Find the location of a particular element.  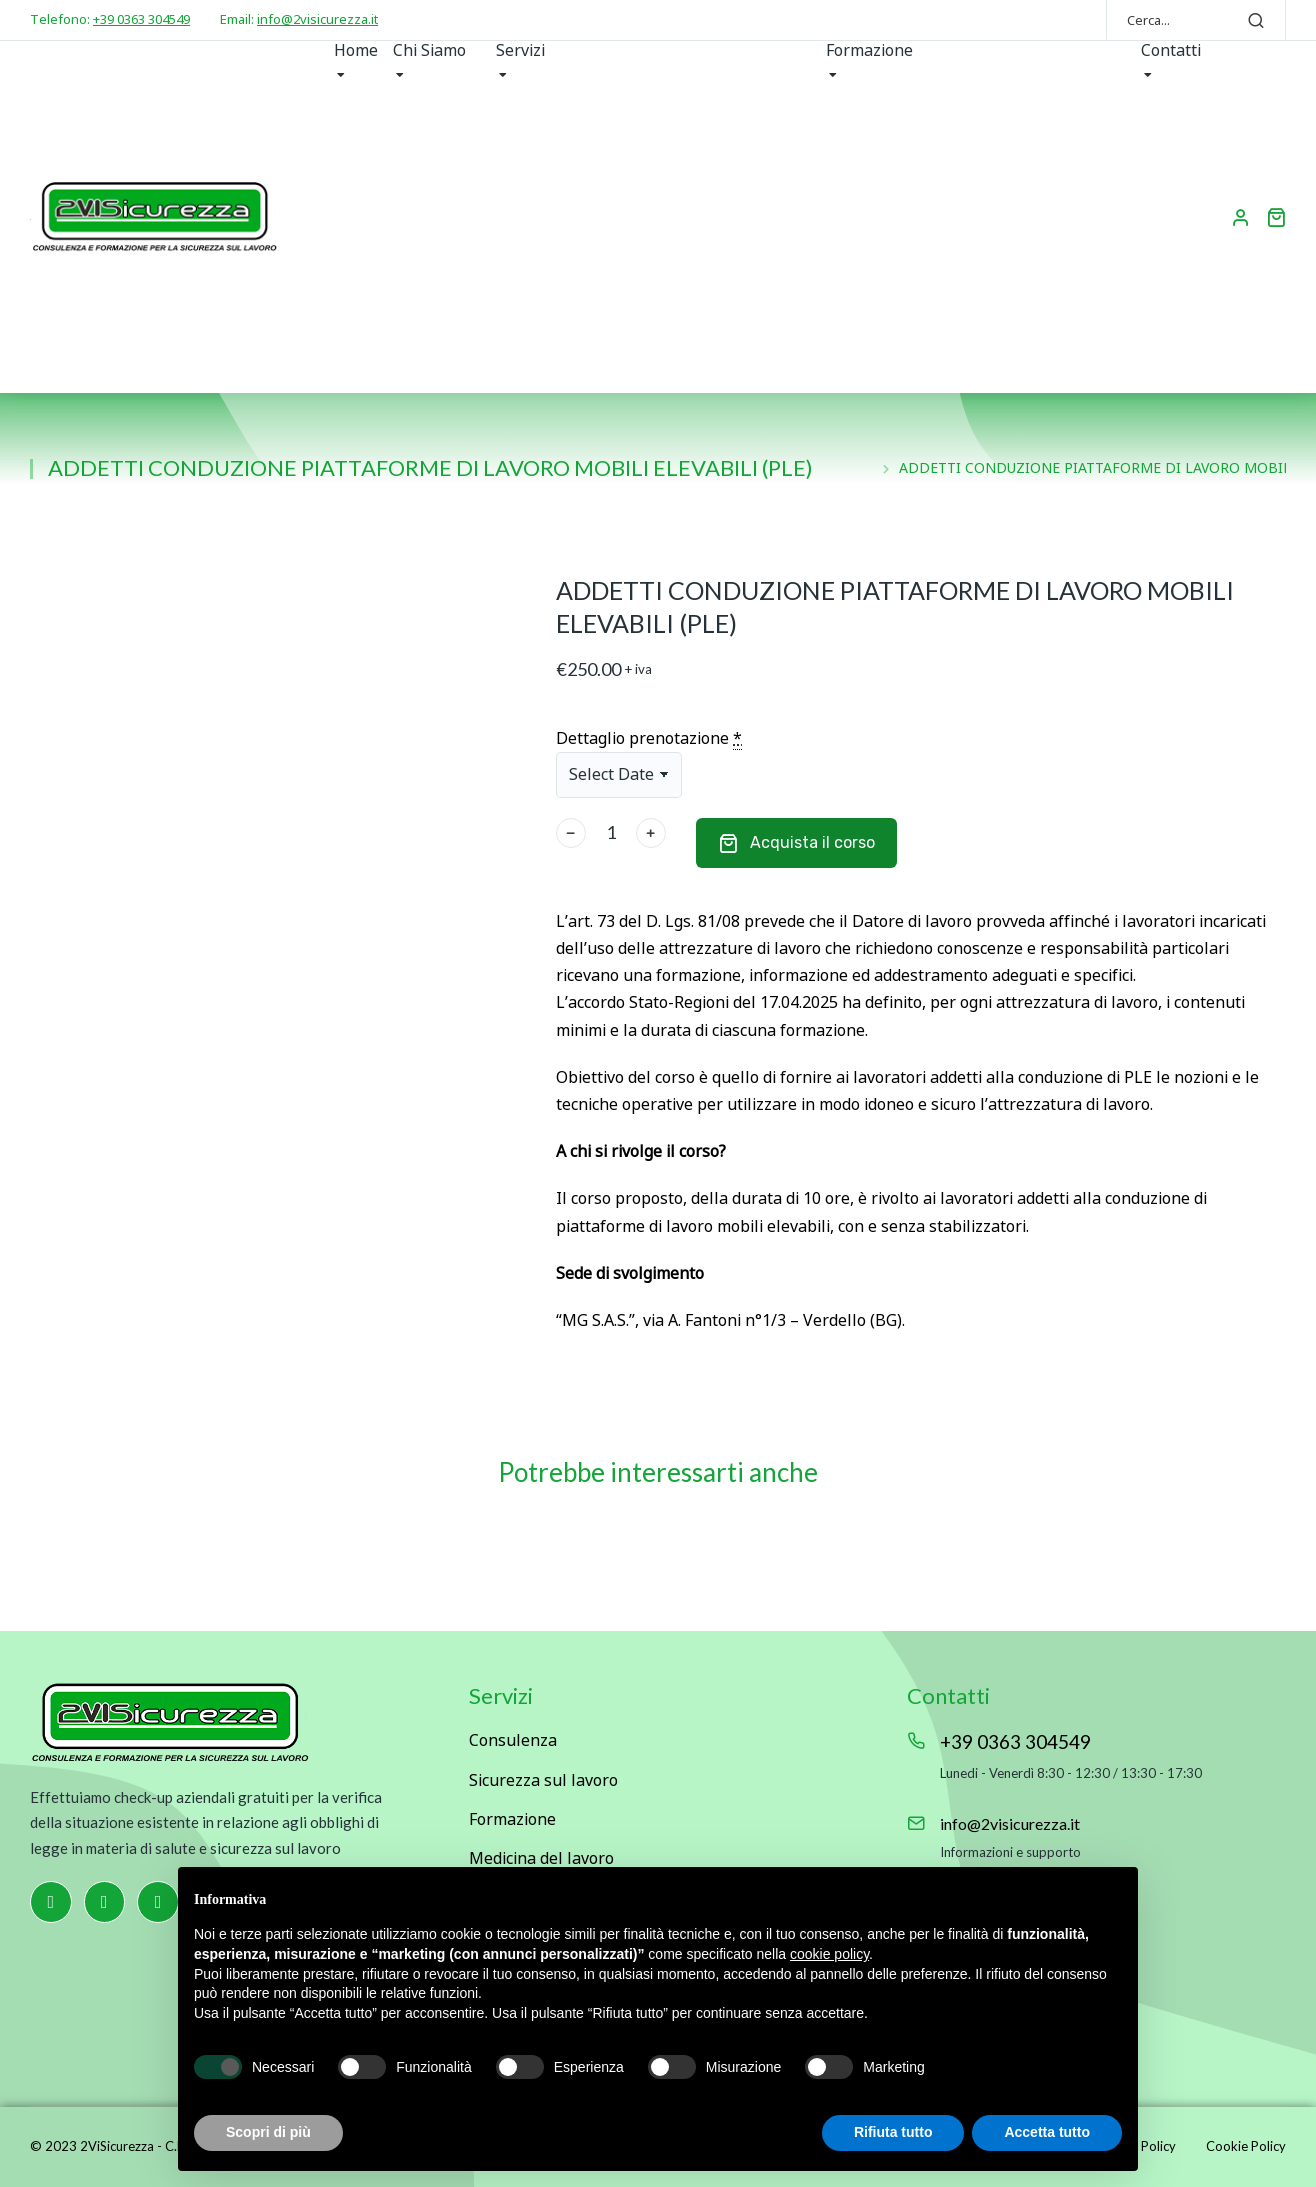

Cookie Policy is located at coordinates (1246, 2146).